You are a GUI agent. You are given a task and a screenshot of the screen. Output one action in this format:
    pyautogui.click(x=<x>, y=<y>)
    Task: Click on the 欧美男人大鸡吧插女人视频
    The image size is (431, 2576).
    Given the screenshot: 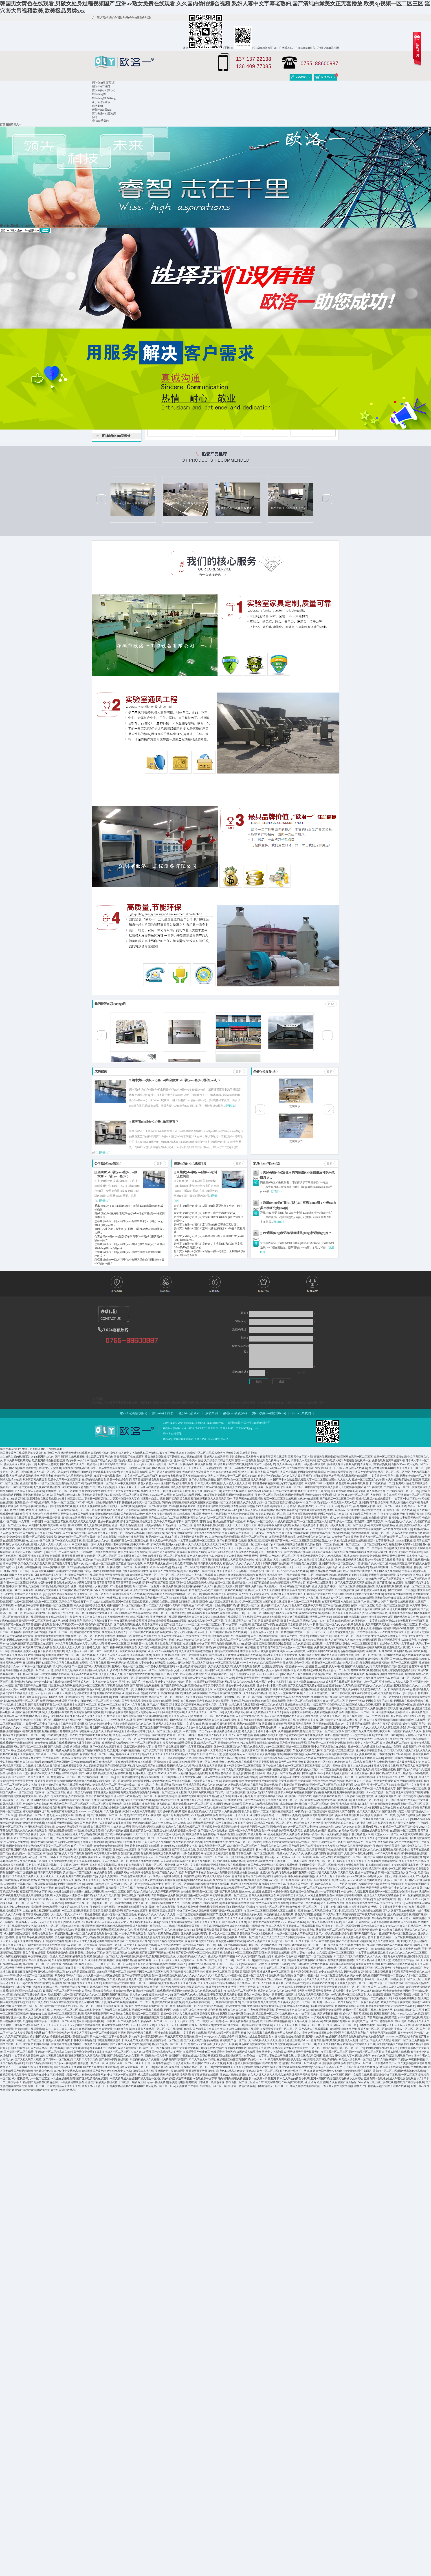 What is the action you would take?
    pyautogui.click(x=240, y=1487)
    